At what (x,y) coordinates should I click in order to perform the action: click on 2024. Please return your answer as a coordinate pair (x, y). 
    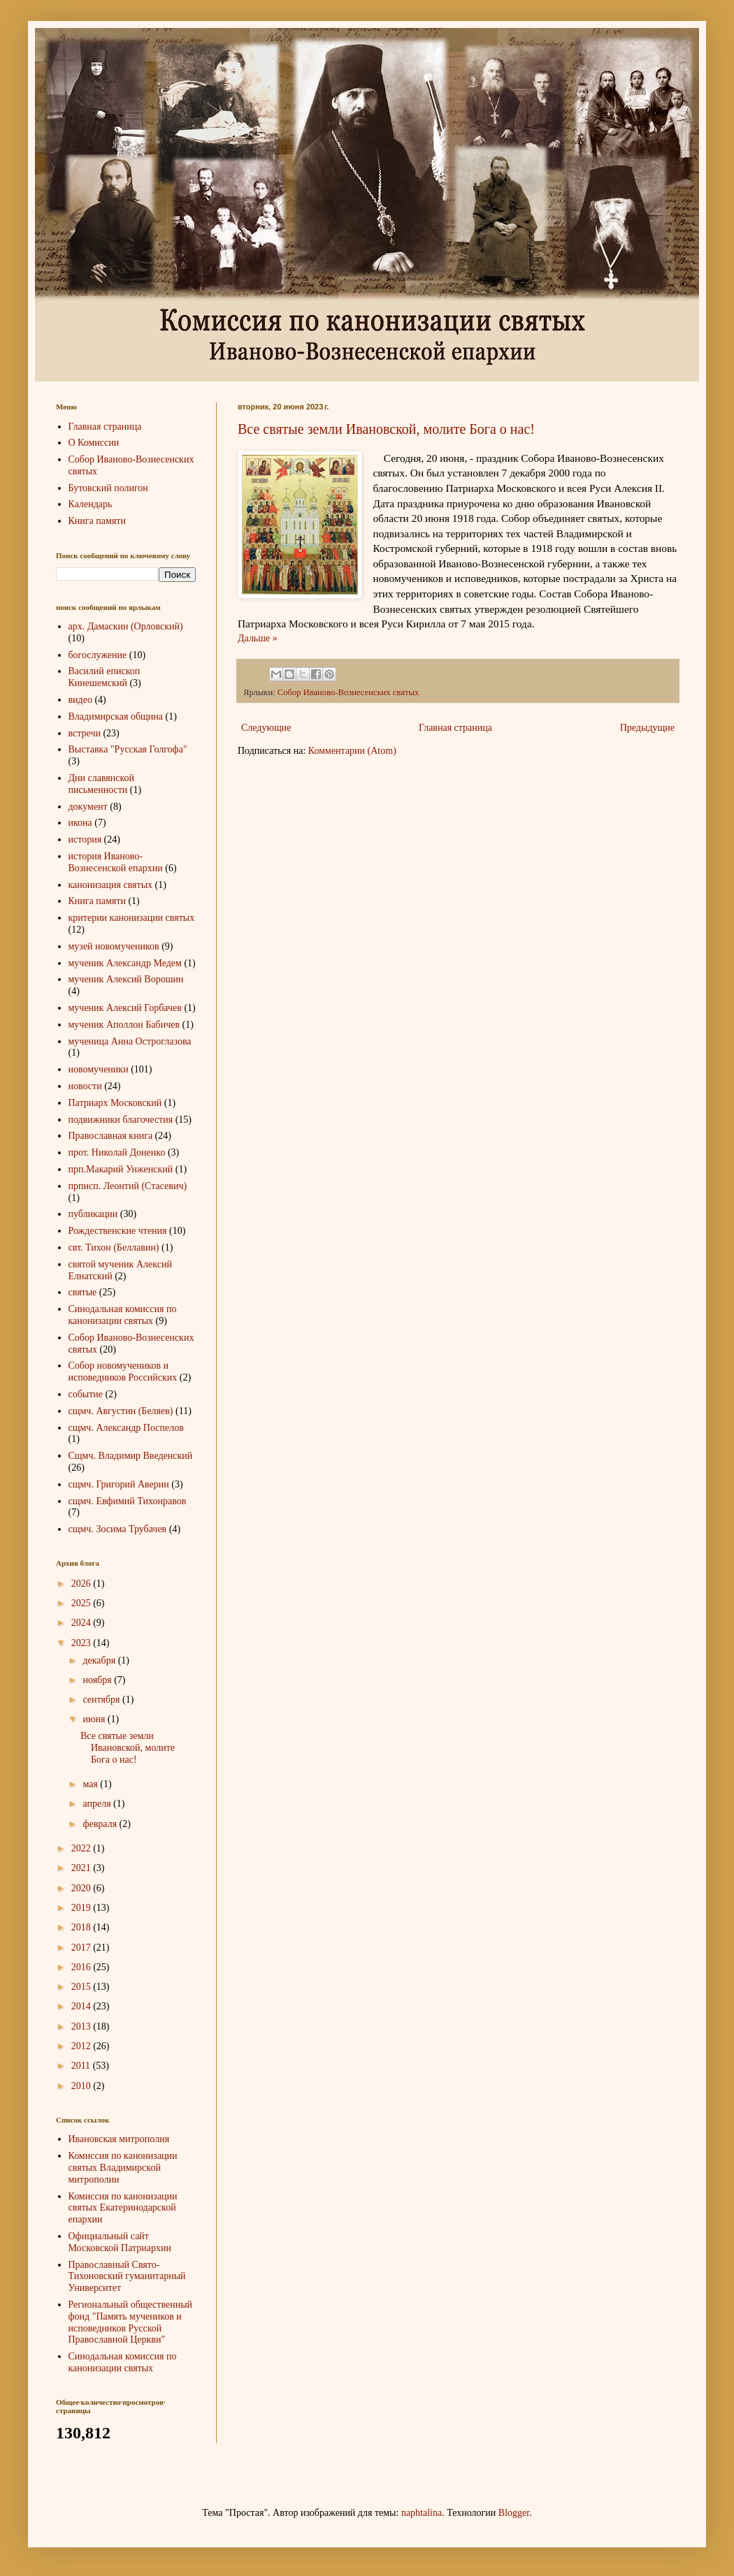
    Looking at the image, I should click on (82, 1622).